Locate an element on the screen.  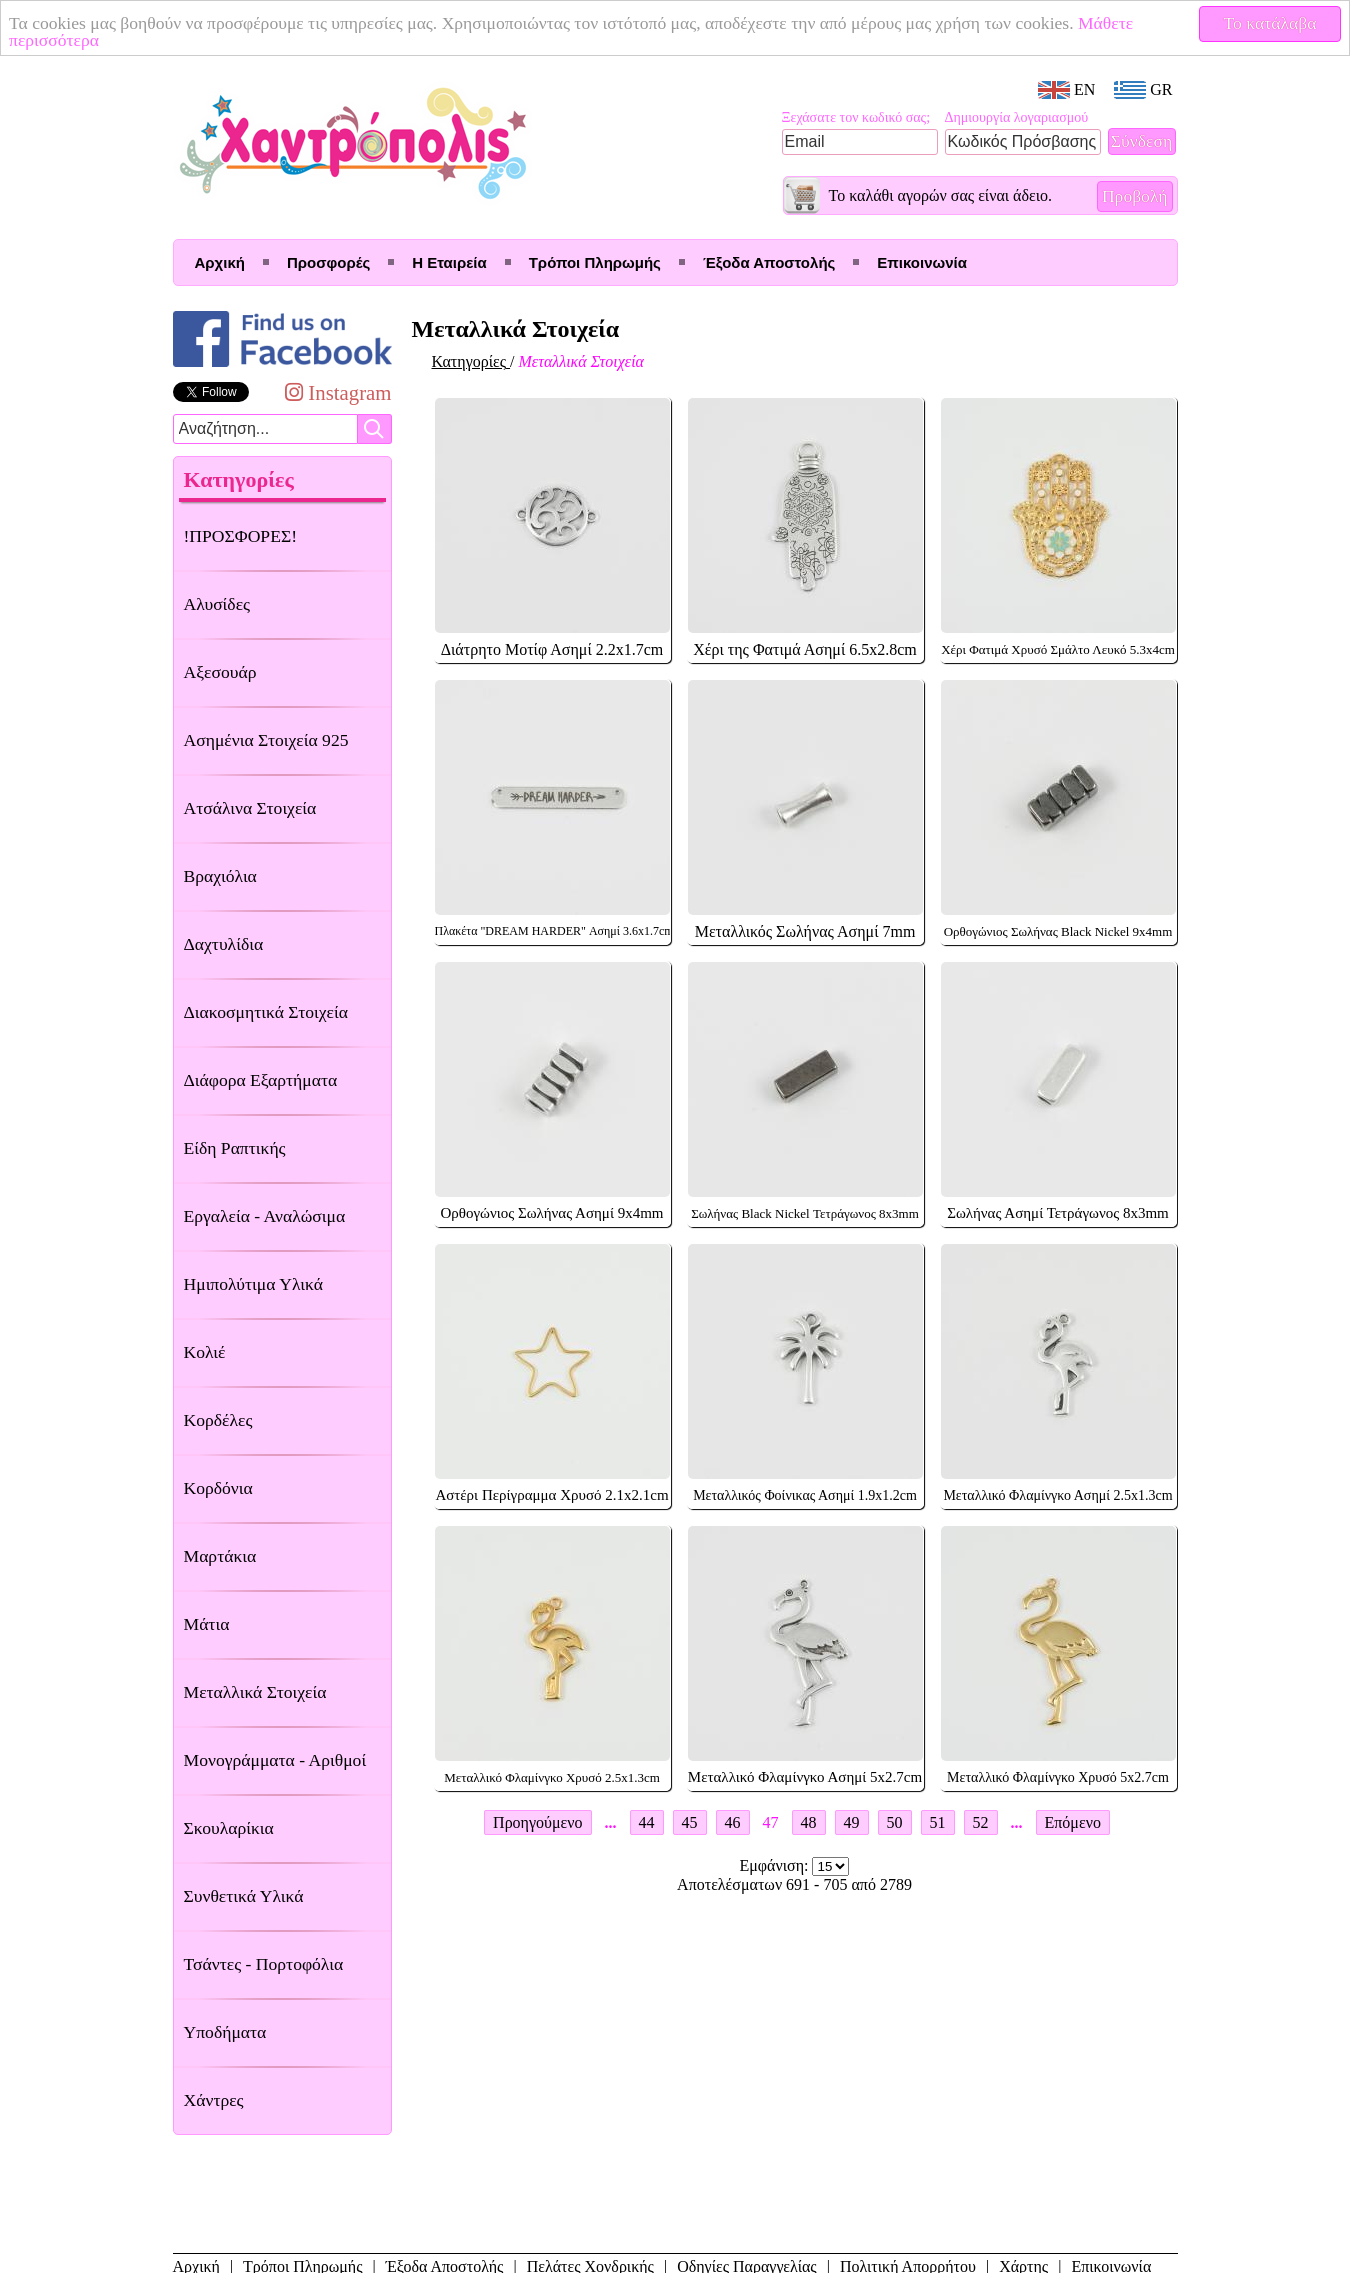
Συνθετικά Υλικά is located at coordinates (244, 1896).